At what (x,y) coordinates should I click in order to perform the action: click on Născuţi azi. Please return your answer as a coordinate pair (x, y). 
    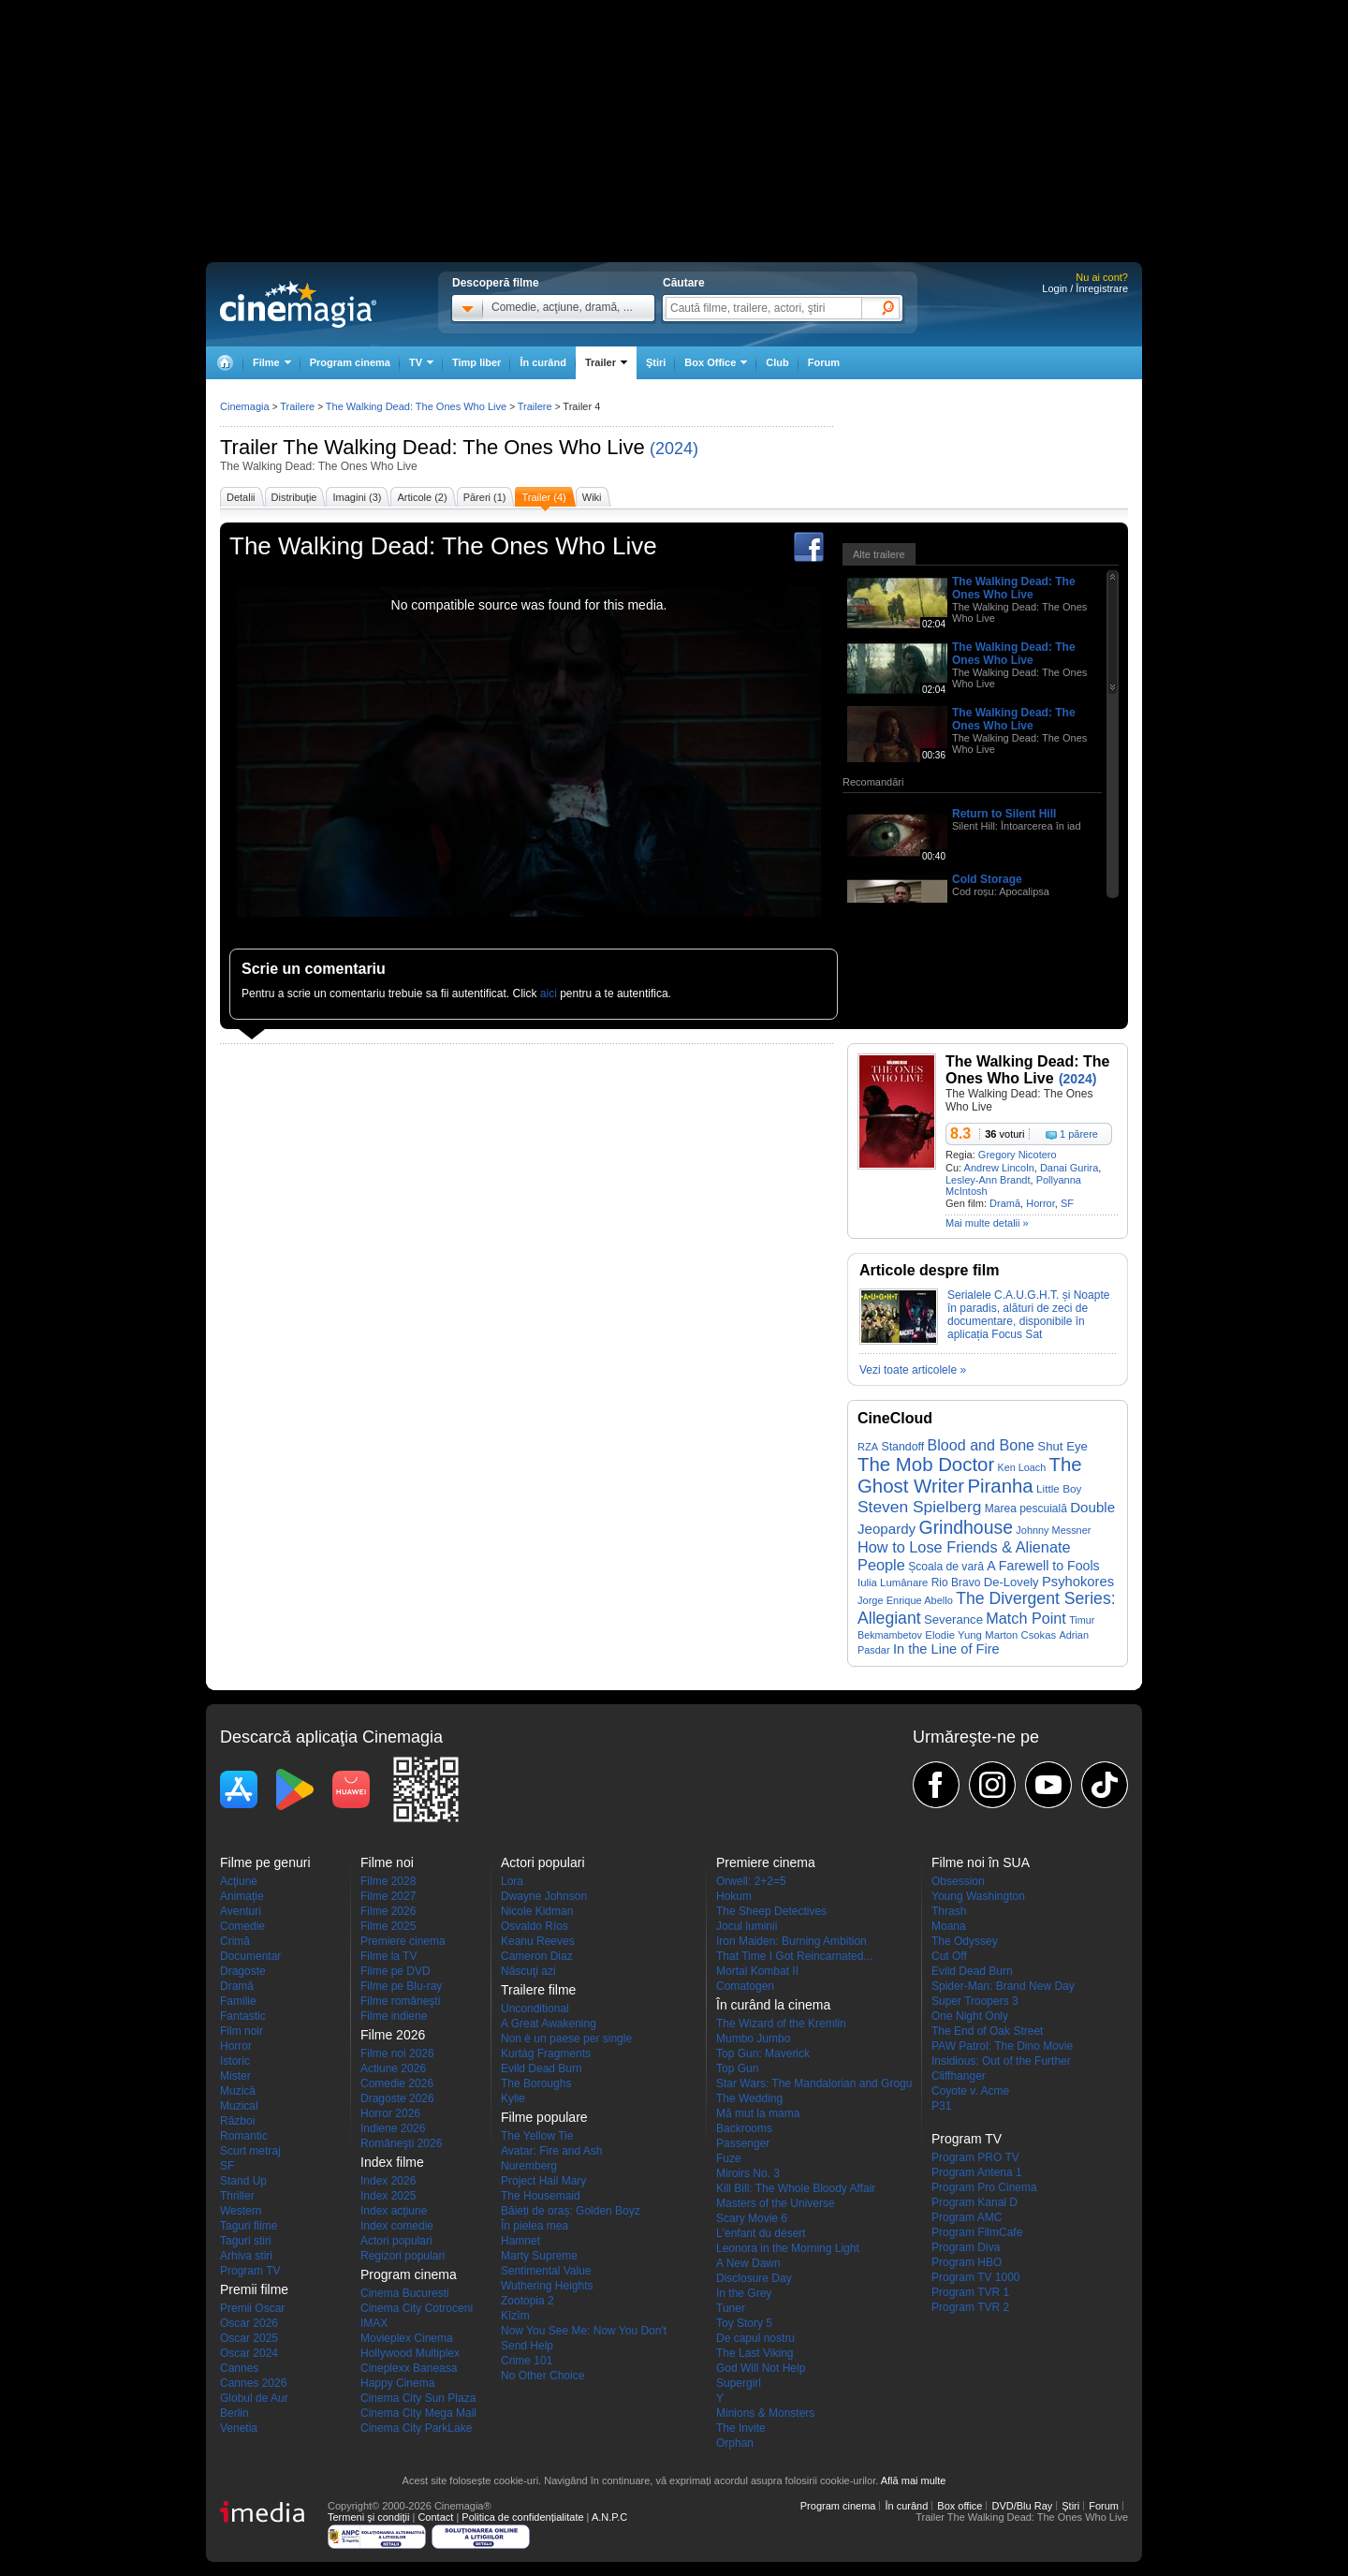
    Looking at the image, I should click on (528, 1971).